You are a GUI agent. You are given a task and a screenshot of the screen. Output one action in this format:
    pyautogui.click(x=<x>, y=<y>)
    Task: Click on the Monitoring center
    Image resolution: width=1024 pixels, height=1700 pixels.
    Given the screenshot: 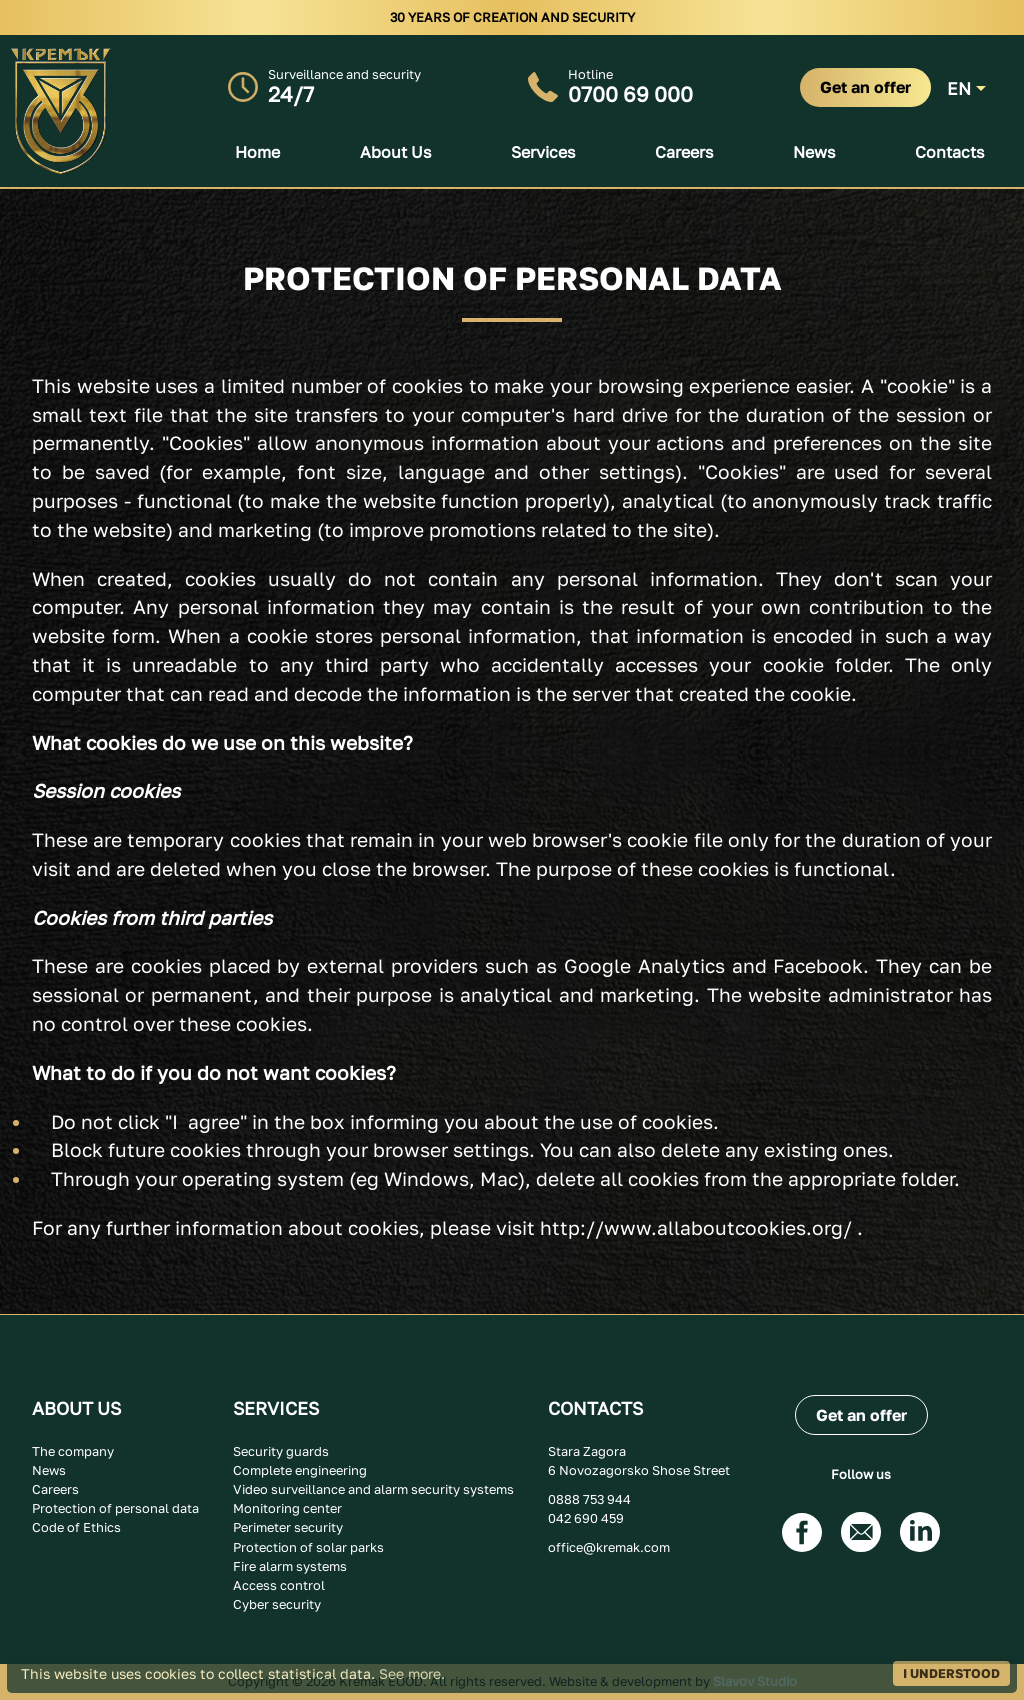 What is the action you would take?
    pyautogui.click(x=287, y=1508)
    